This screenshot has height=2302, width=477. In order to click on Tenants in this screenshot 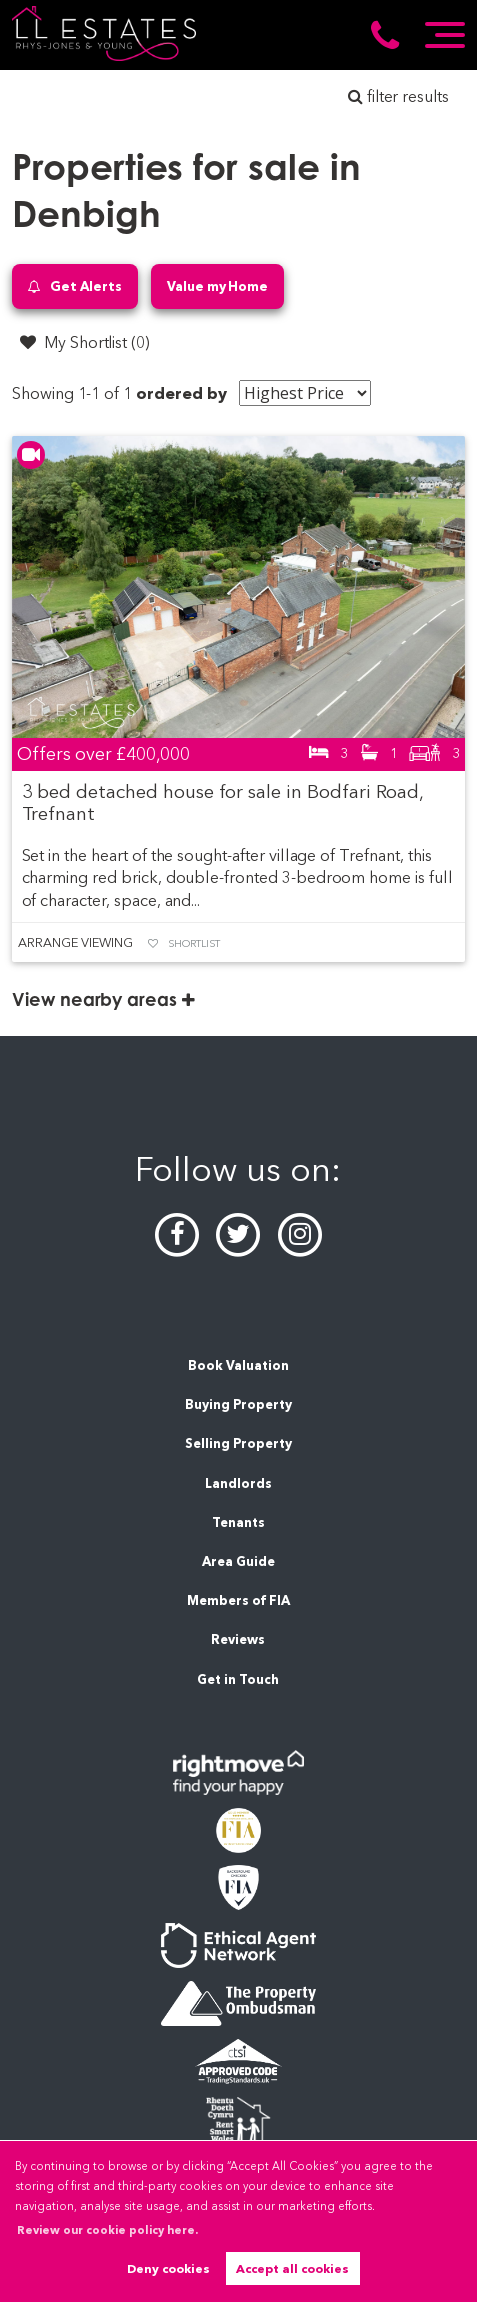, I will do `click(238, 1522)`.